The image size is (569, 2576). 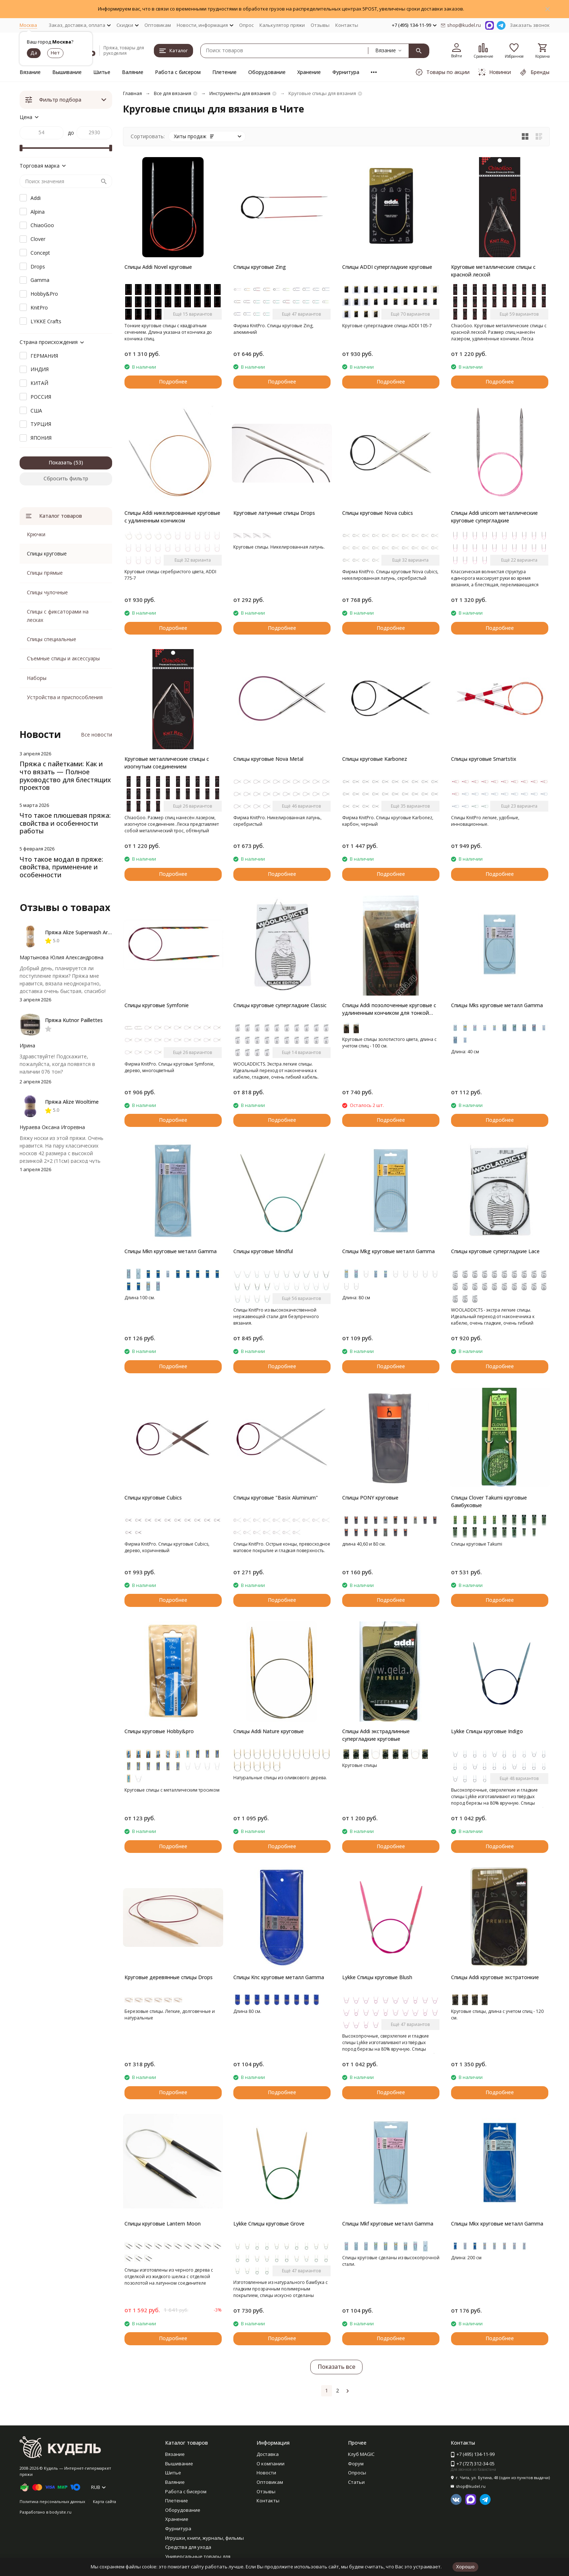 What do you see at coordinates (387, 266) in the screenshot?
I see `Спицы ADDI супергладкие круговые` at bounding box center [387, 266].